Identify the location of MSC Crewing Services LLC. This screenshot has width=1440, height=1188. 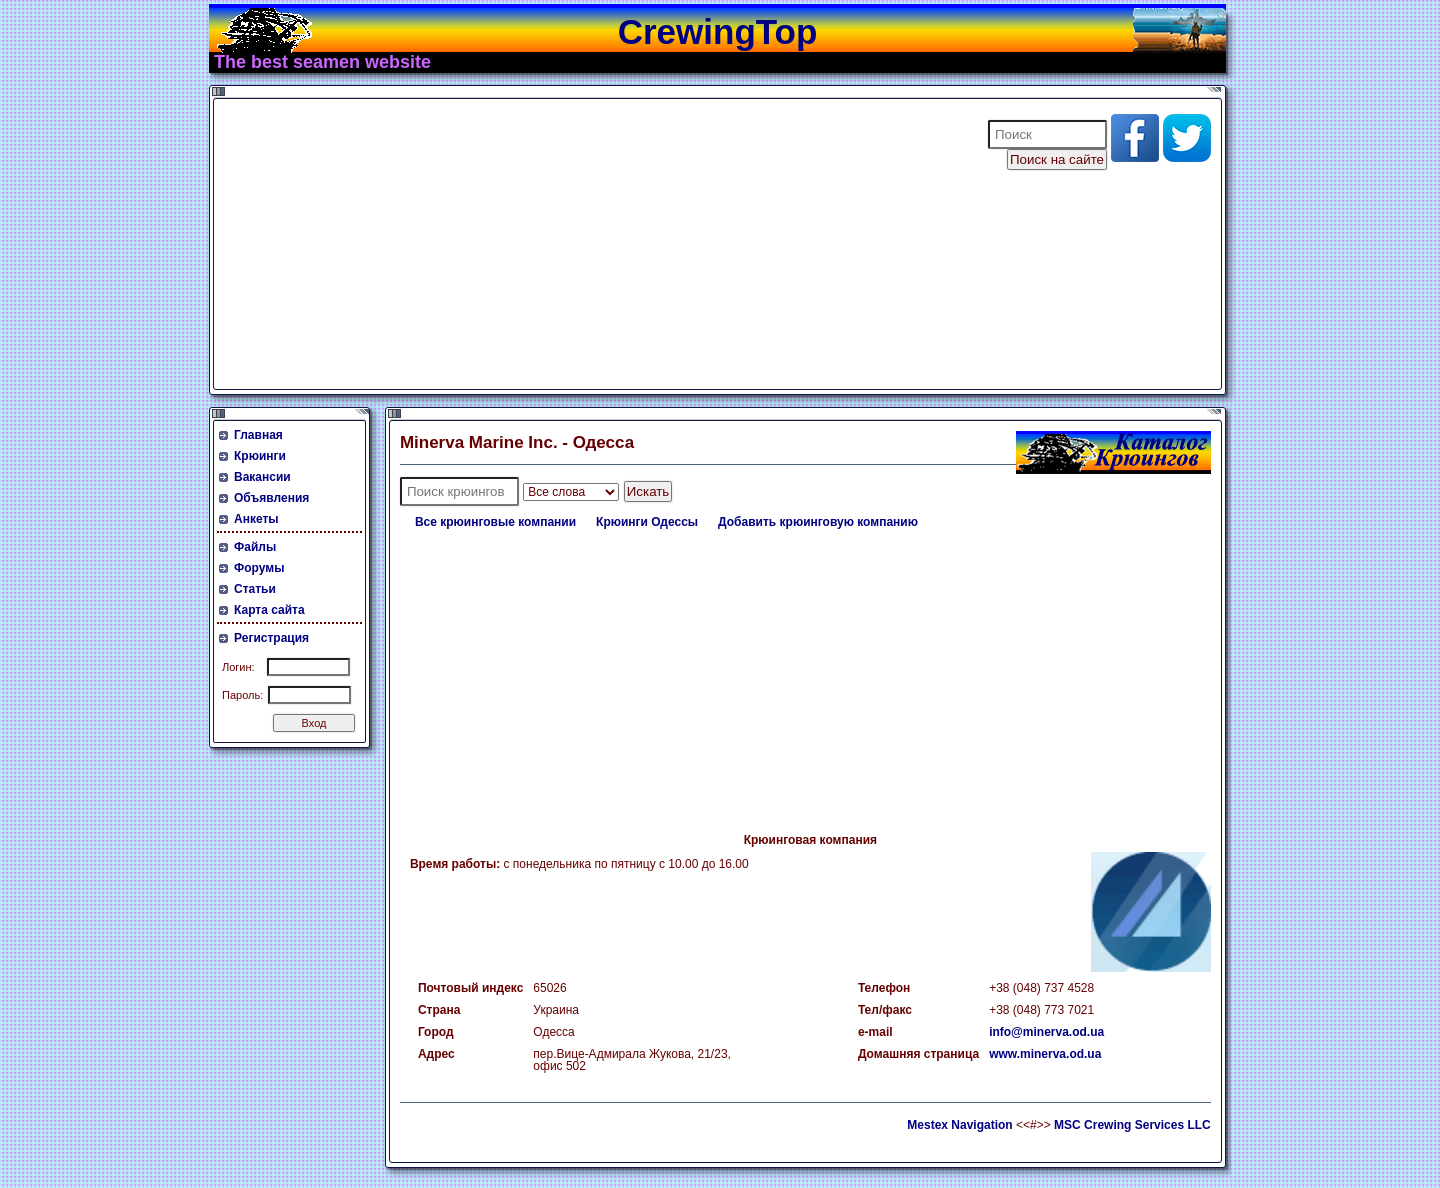
(1132, 1125).